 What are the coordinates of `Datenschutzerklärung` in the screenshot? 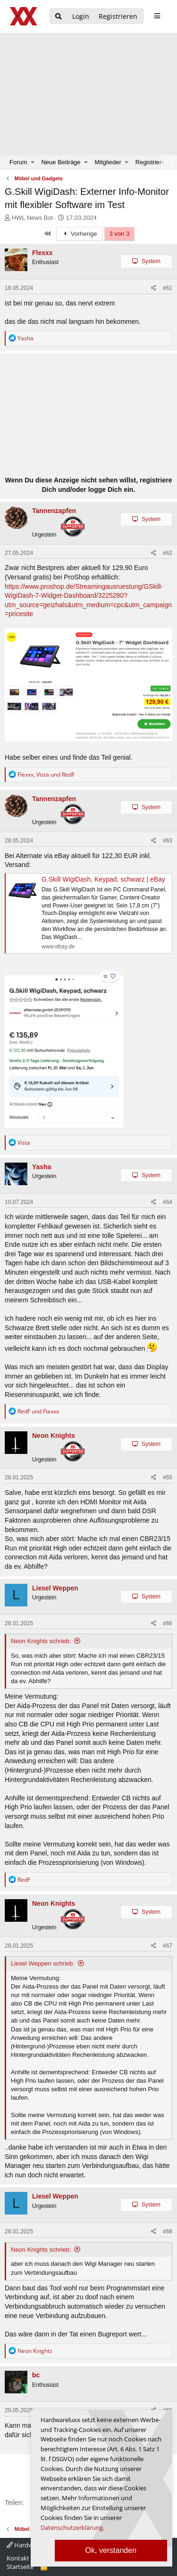 It's located at (72, 2527).